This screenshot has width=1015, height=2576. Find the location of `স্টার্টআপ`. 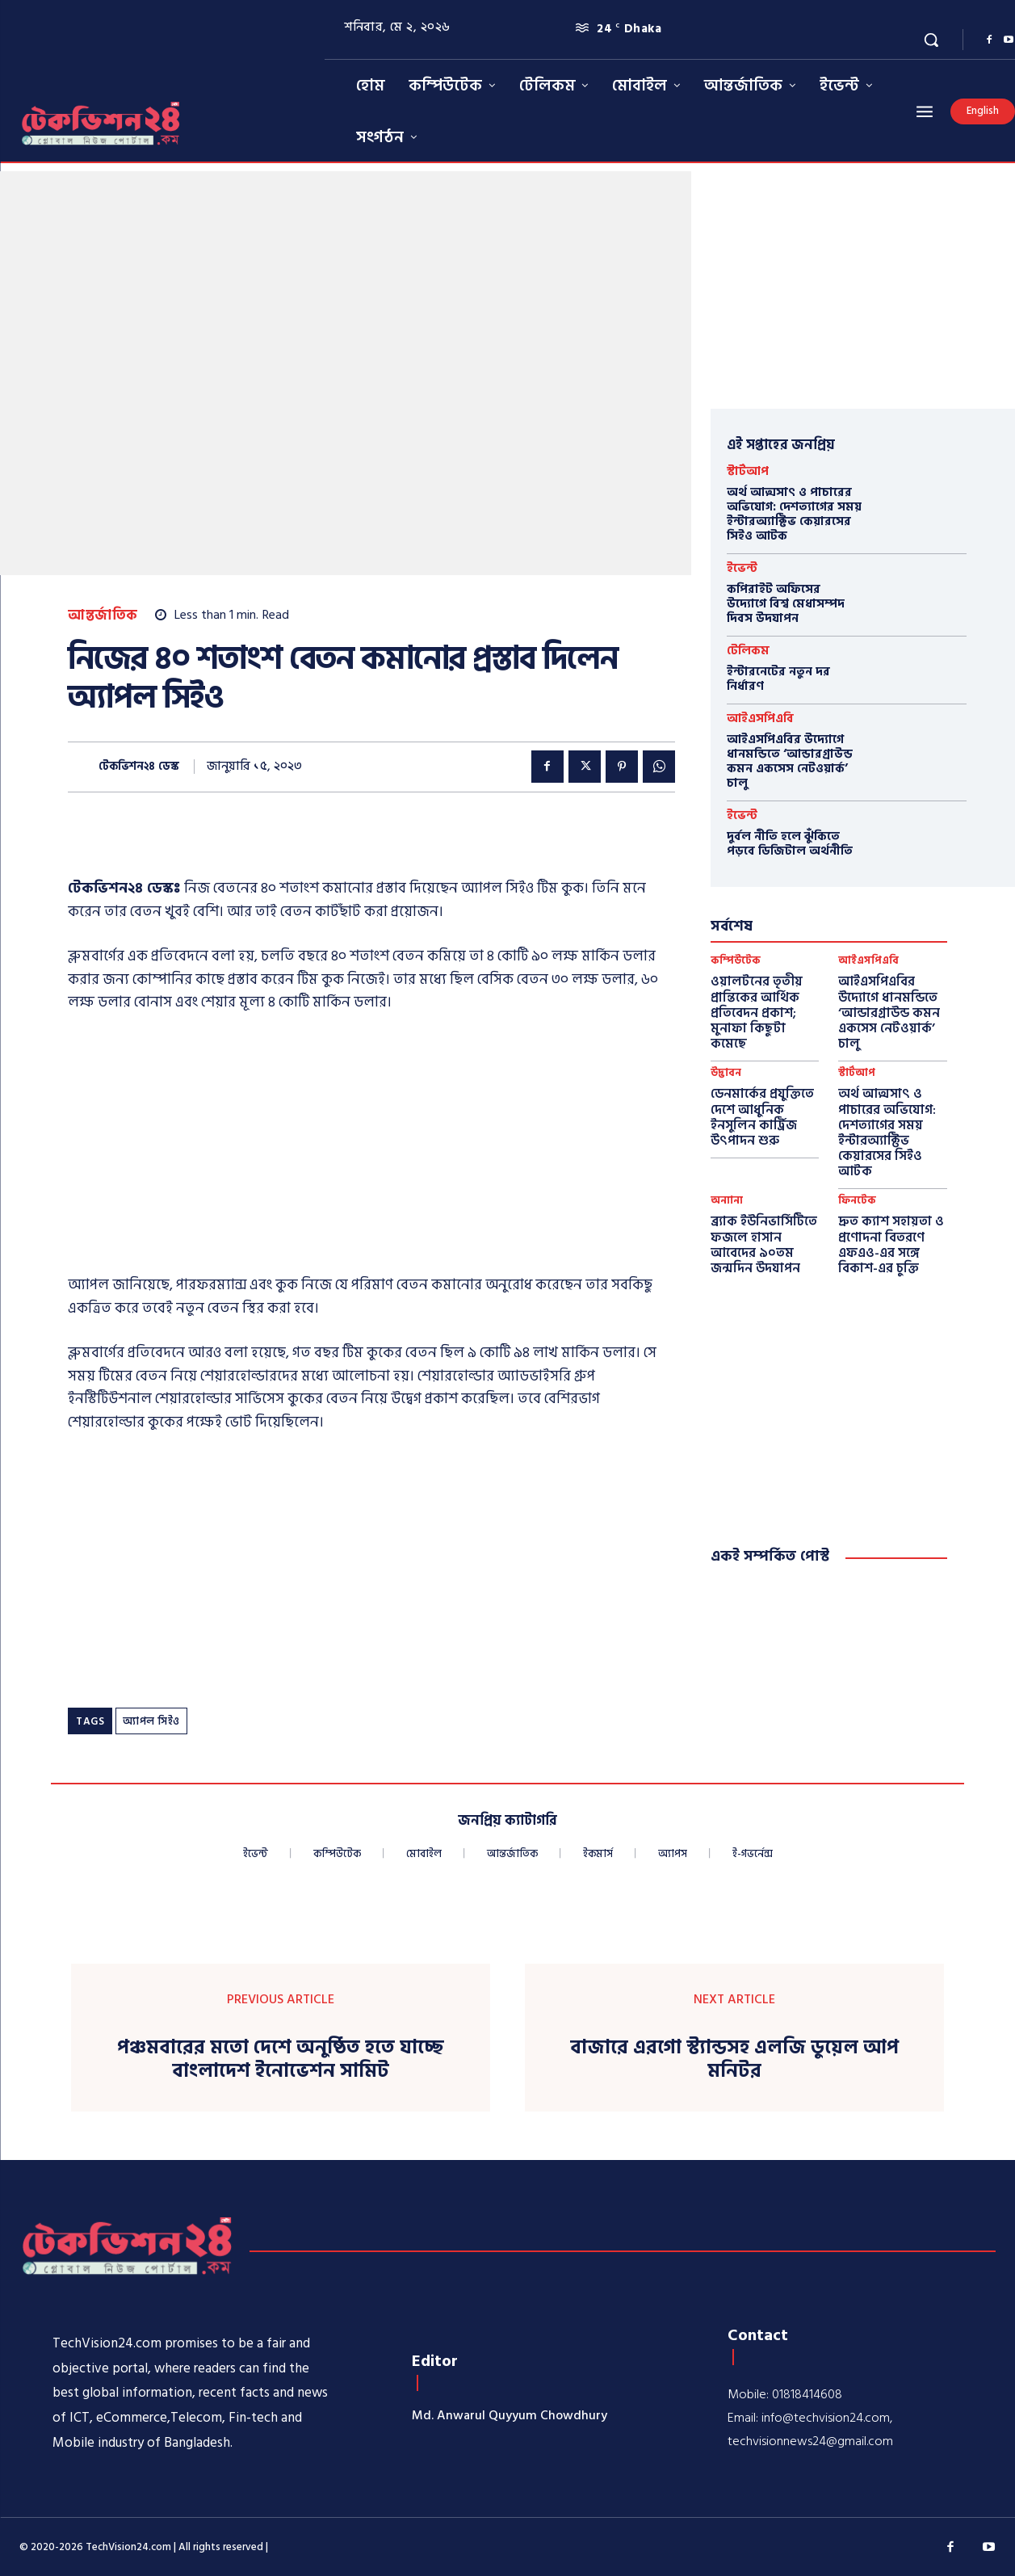

স্টার্টআপ is located at coordinates (748, 471).